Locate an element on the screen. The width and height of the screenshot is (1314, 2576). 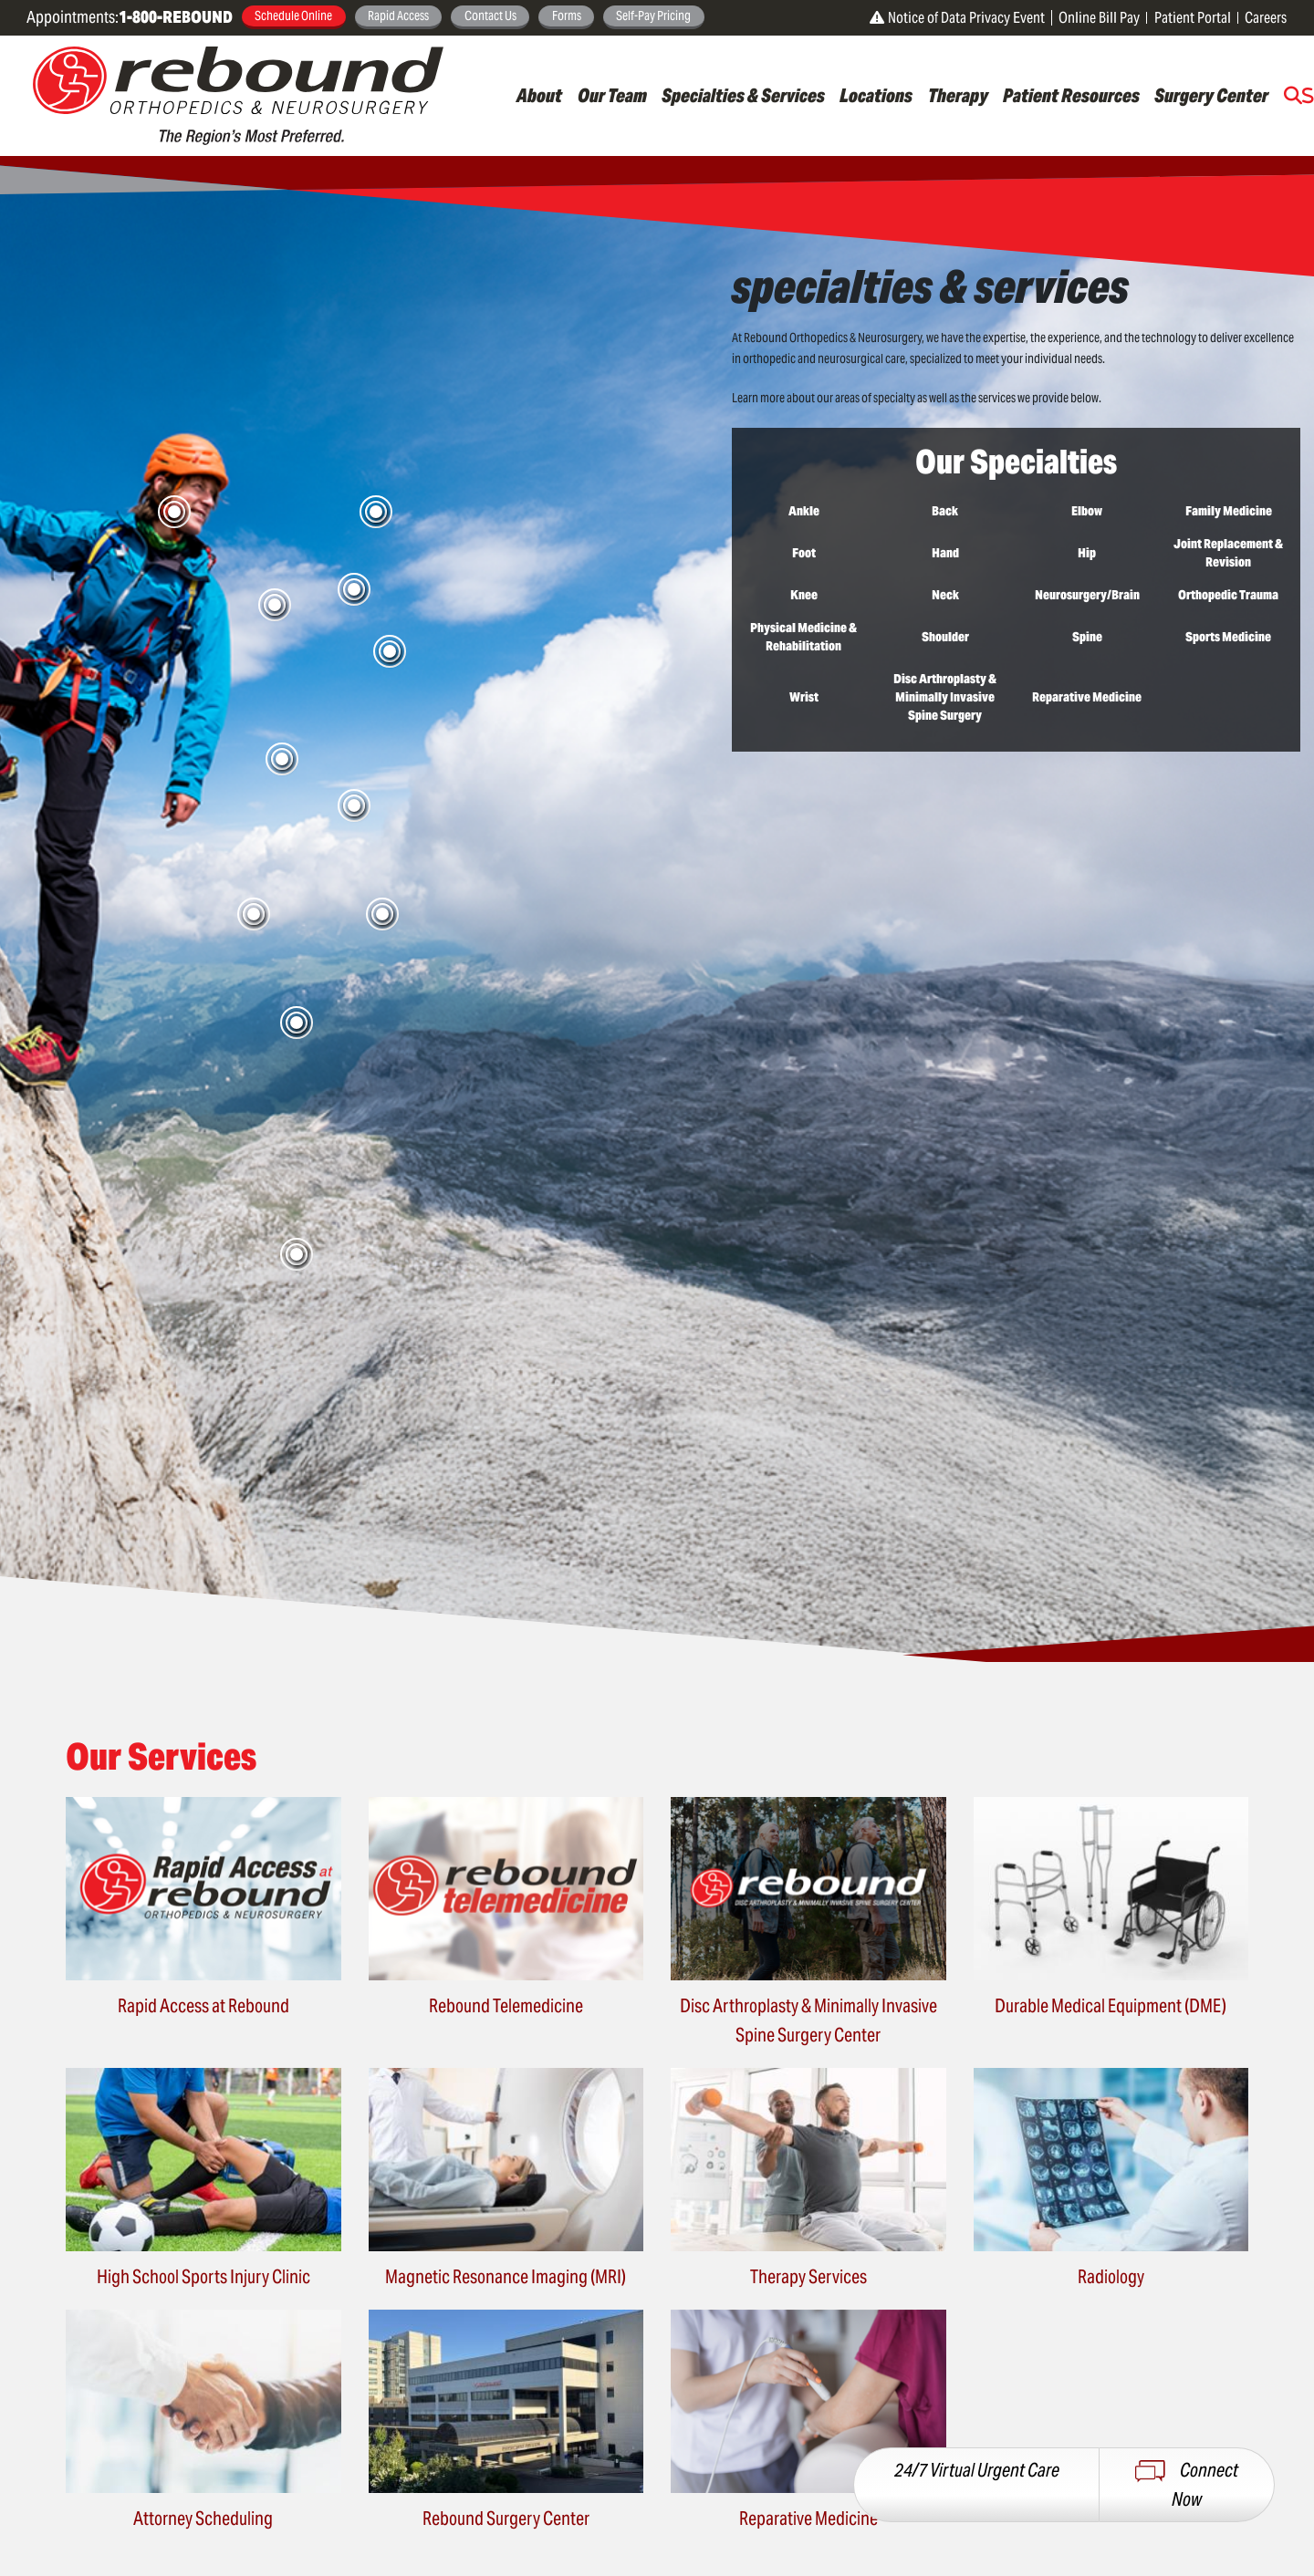
Rebound Telemedicine is located at coordinates (506, 2006).